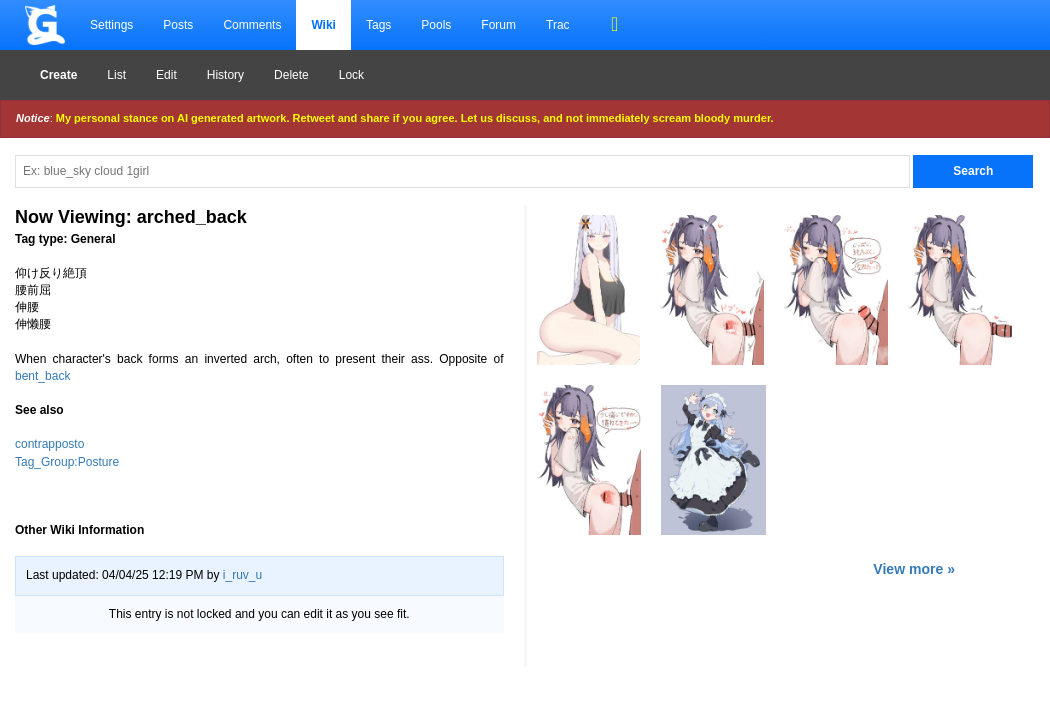 The width and height of the screenshot is (1050, 720). Describe the element at coordinates (178, 25) in the screenshot. I see `Posts` at that location.